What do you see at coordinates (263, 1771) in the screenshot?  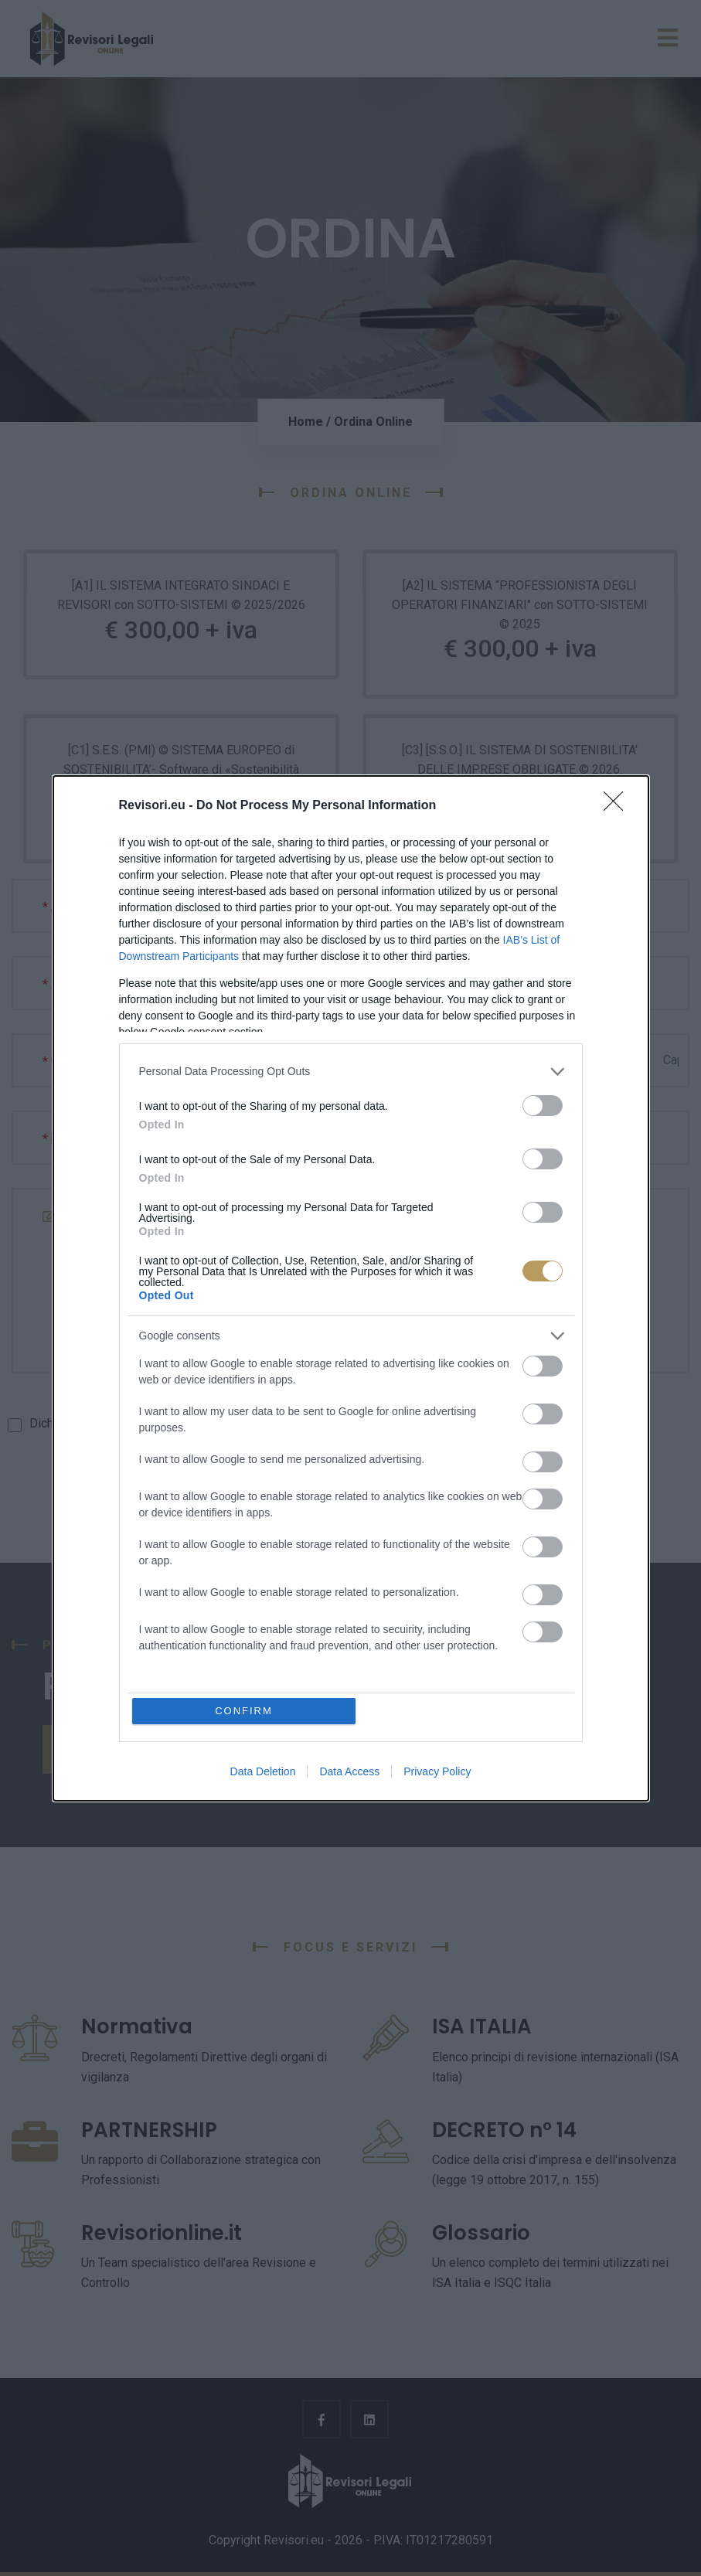 I see `Data Deletion` at bounding box center [263, 1771].